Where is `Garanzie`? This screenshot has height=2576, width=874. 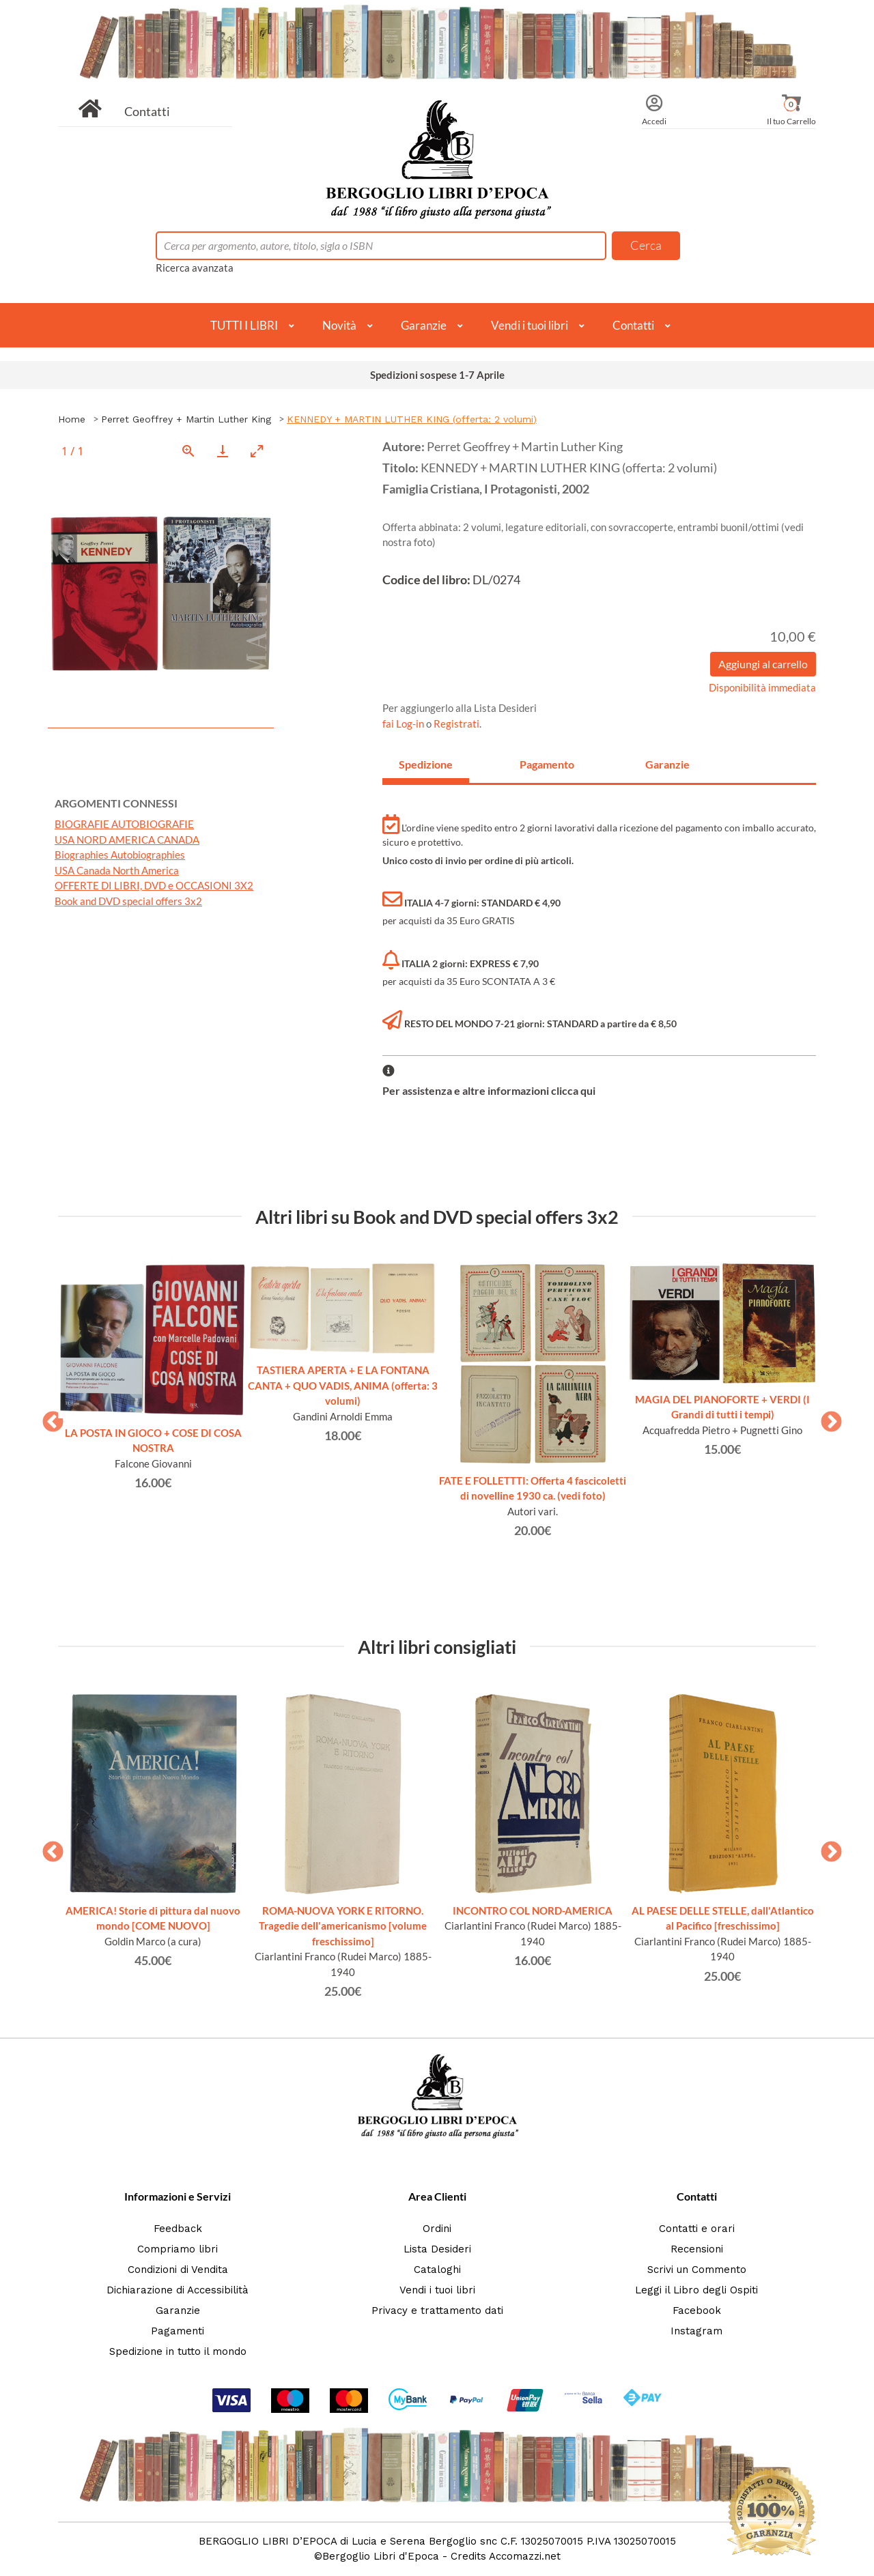 Garanzie is located at coordinates (424, 325).